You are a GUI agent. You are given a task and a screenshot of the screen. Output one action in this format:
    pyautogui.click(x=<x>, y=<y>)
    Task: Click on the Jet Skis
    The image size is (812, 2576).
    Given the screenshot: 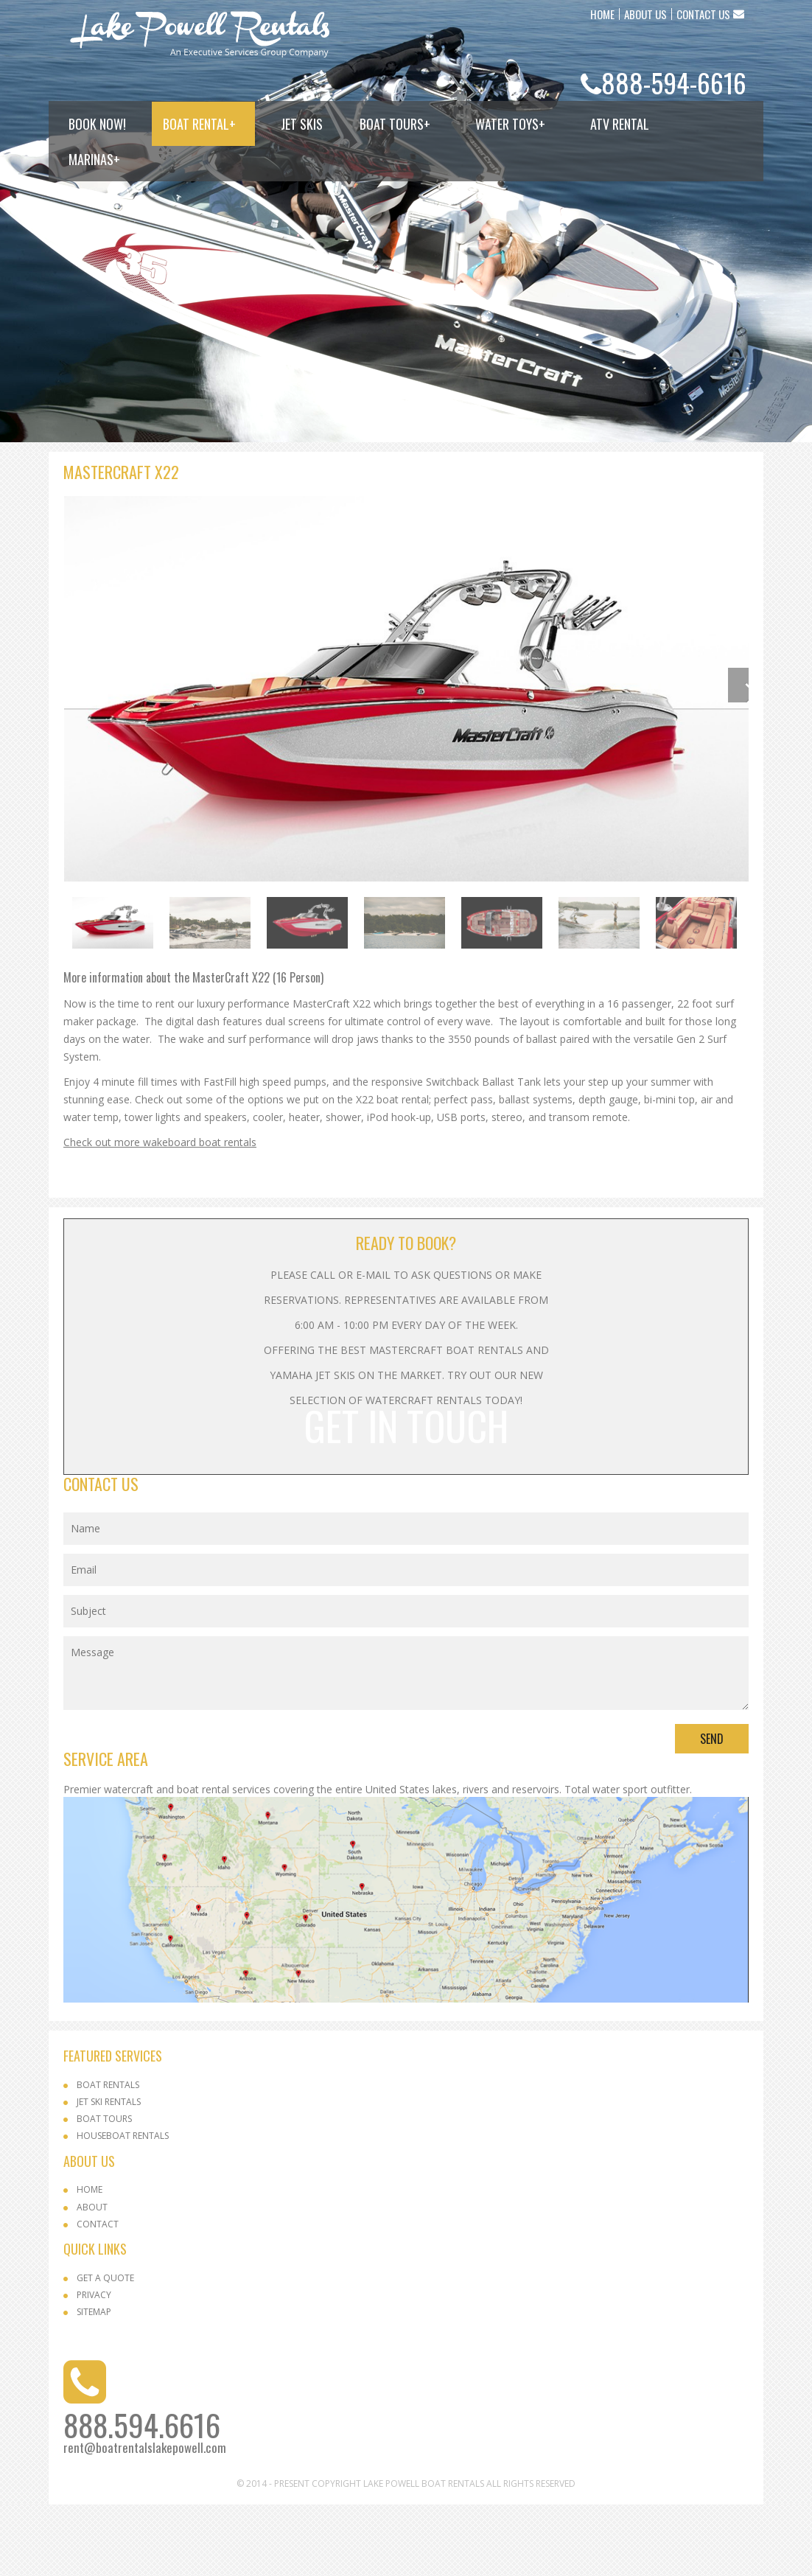 What is the action you would take?
    pyautogui.click(x=302, y=123)
    